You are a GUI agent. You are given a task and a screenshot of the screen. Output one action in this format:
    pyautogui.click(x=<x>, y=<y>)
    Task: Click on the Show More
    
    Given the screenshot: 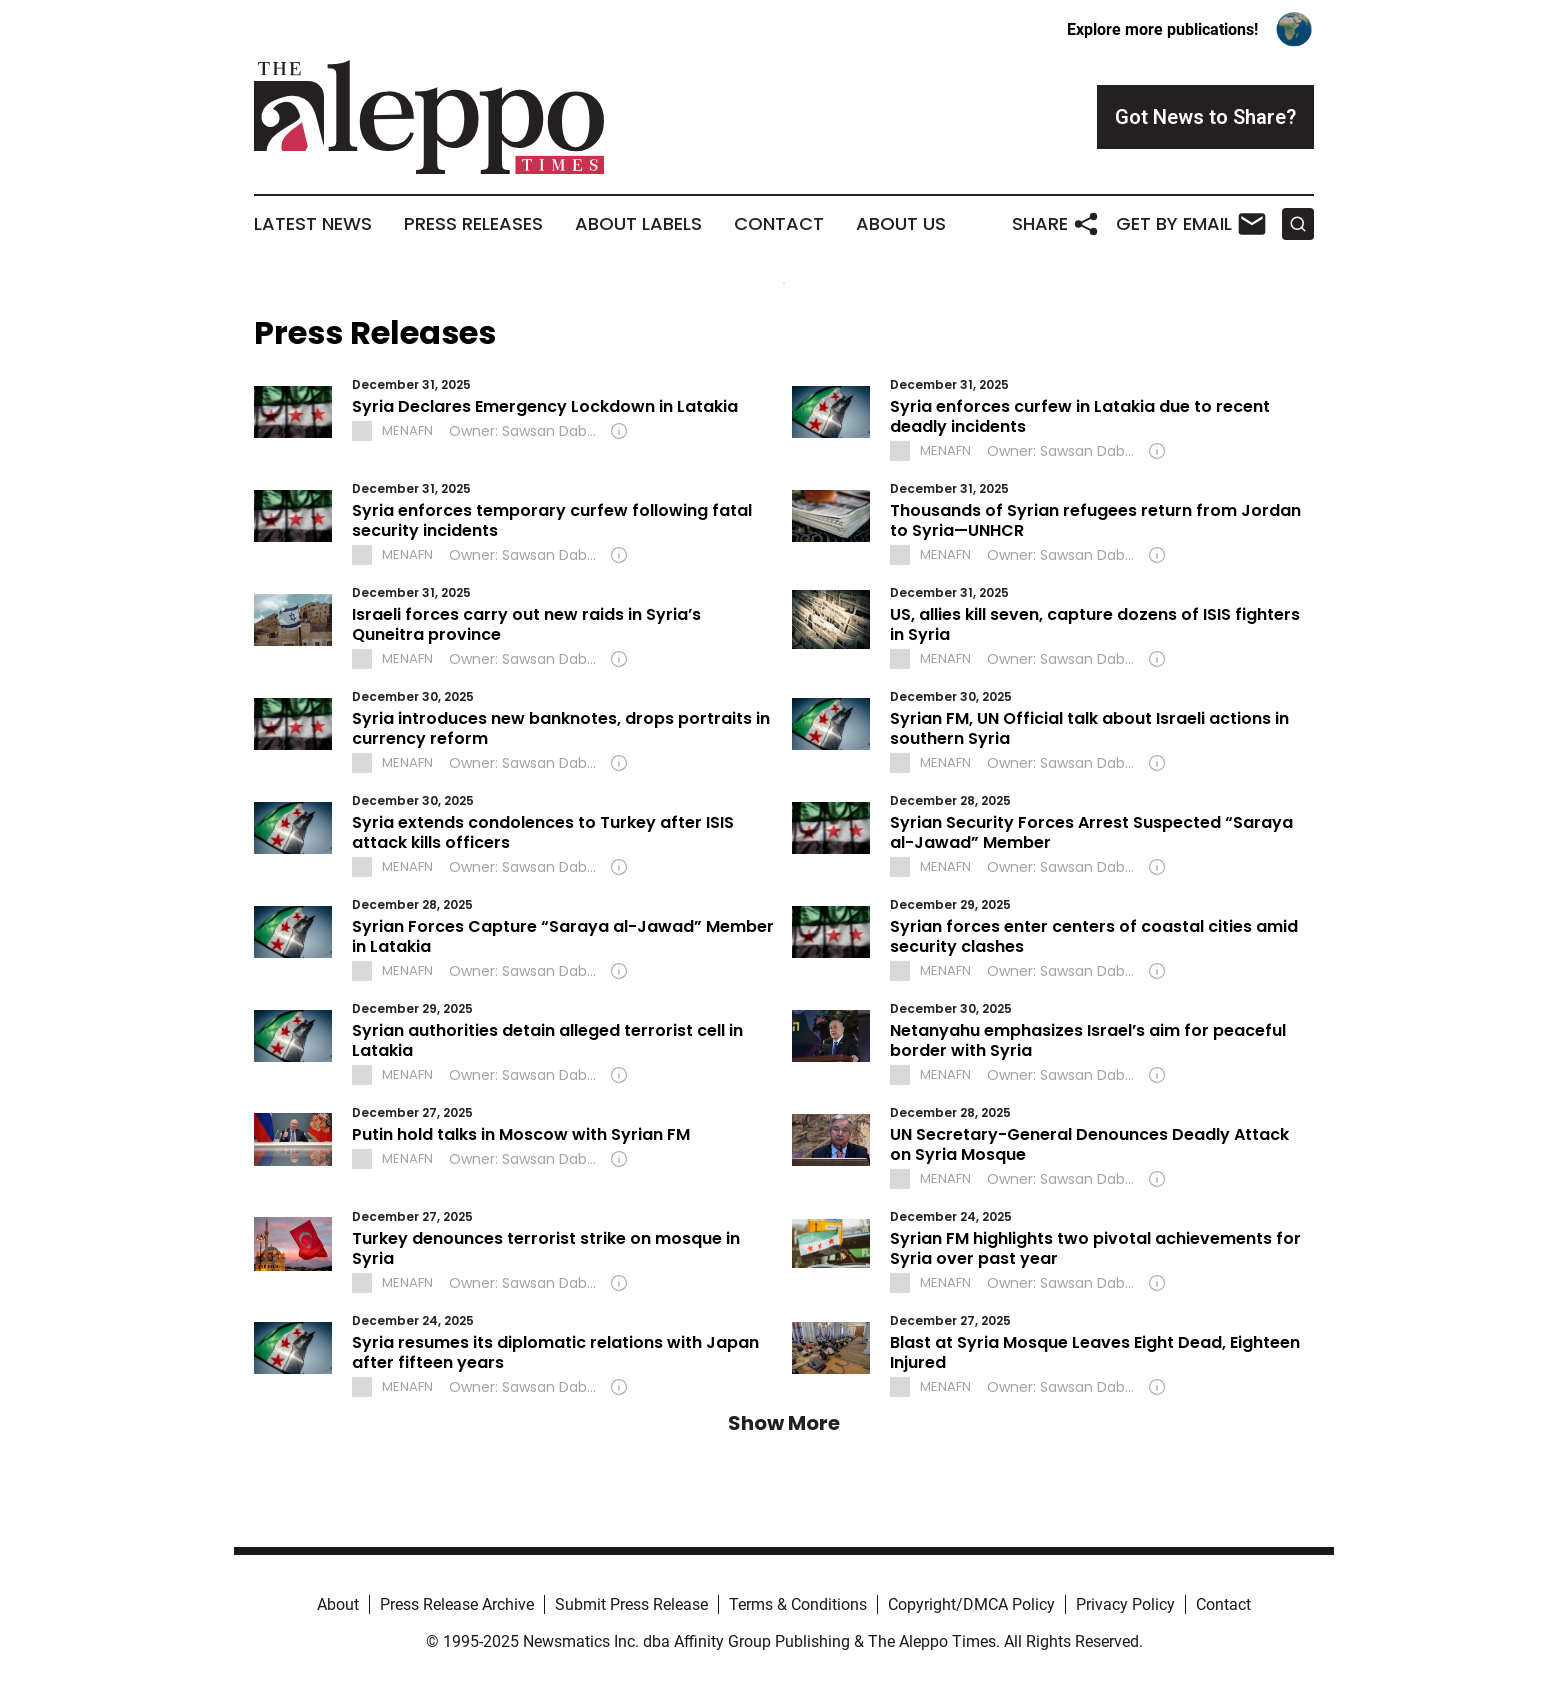 What is the action you would take?
    pyautogui.click(x=784, y=1423)
    